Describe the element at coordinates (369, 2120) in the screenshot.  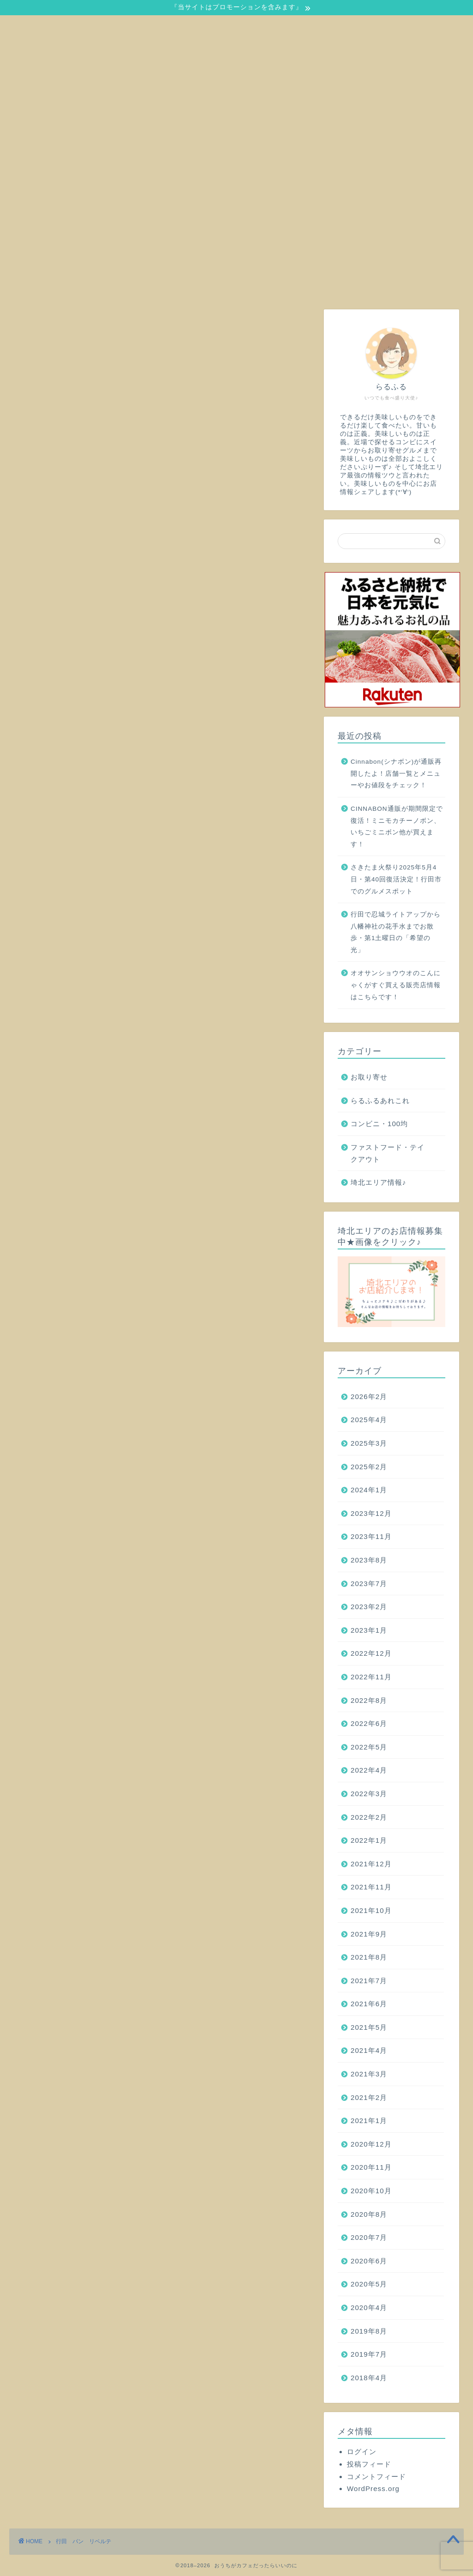
I see `2021年1月` at that location.